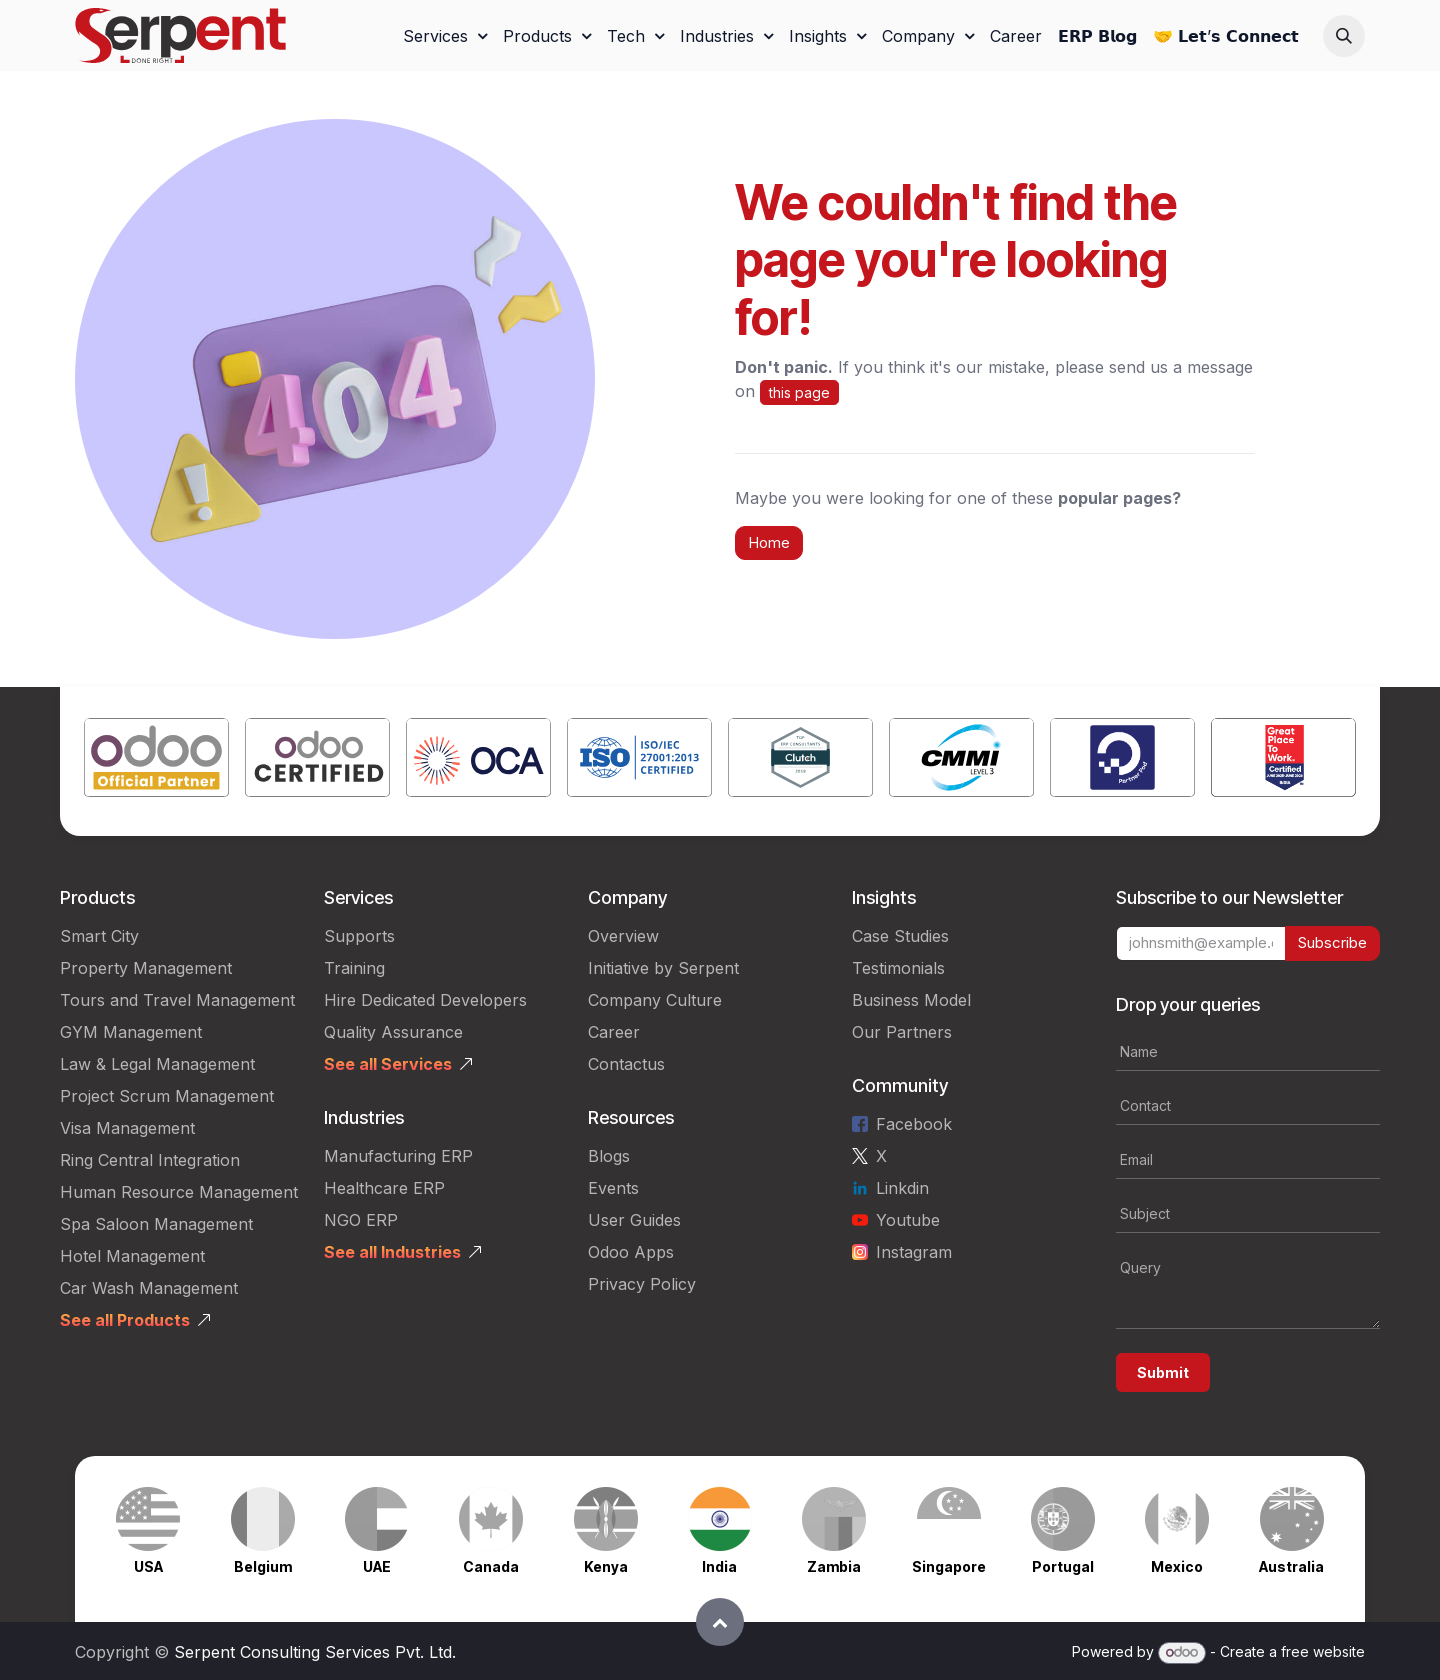 This screenshot has height=1680, width=1440. What do you see at coordinates (623, 936) in the screenshot?
I see `Overview` at bounding box center [623, 936].